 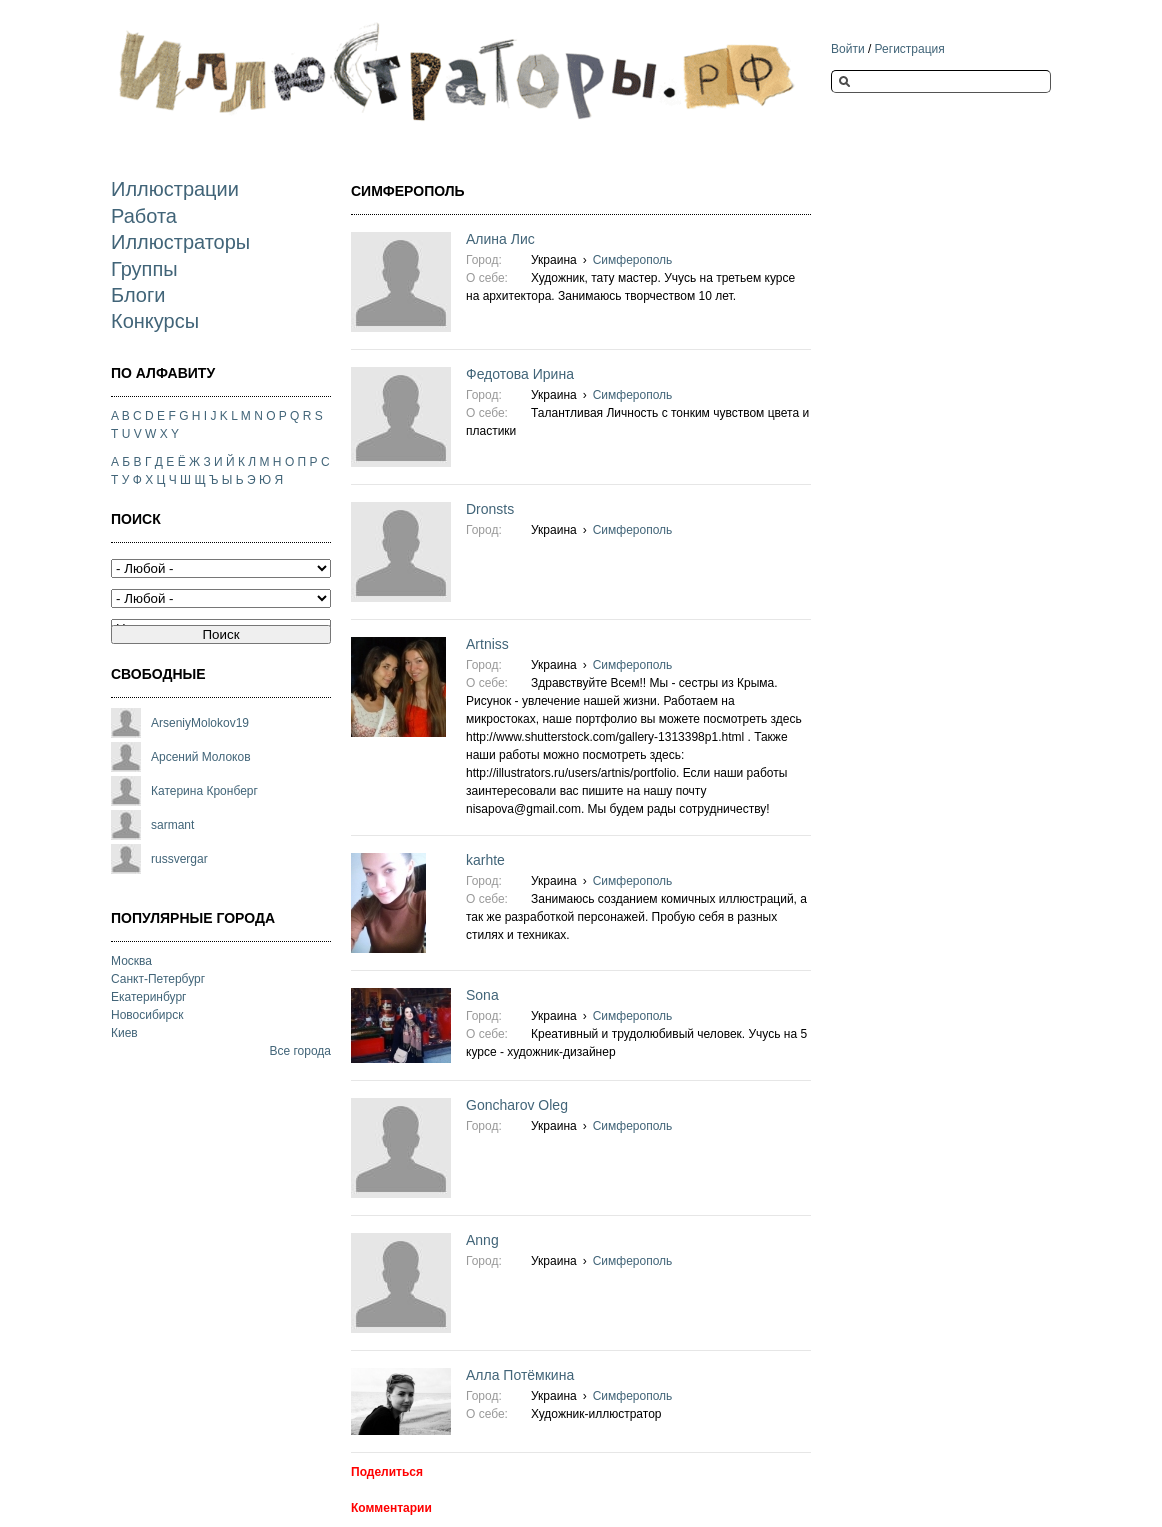 What do you see at coordinates (124, 1033) in the screenshot?
I see `Киев` at bounding box center [124, 1033].